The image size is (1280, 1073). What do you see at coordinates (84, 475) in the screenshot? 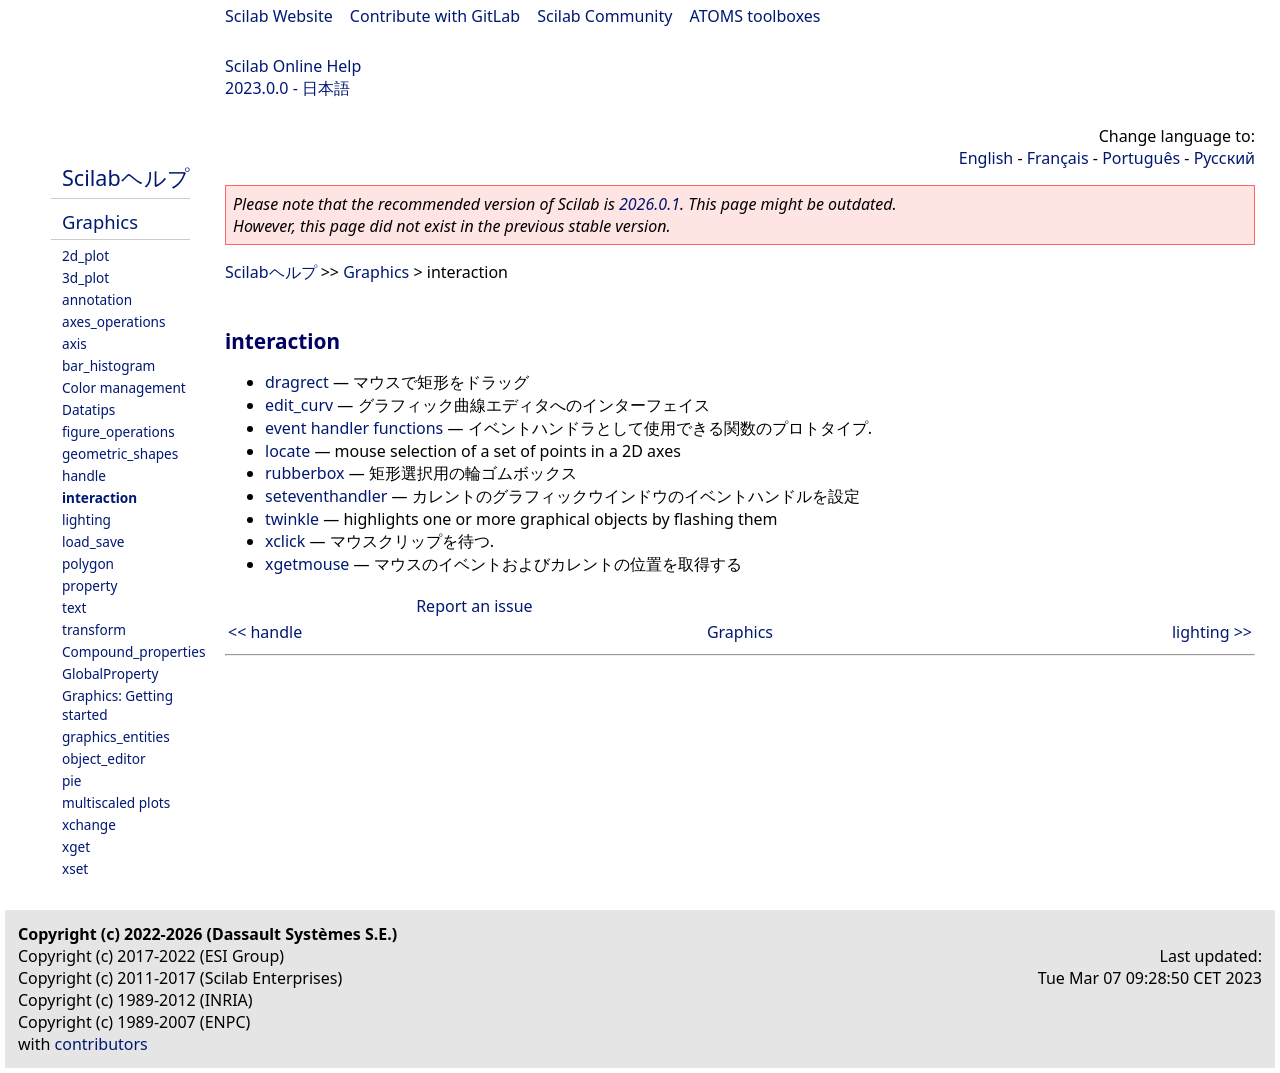
I see `handle` at bounding box center [84, 475].